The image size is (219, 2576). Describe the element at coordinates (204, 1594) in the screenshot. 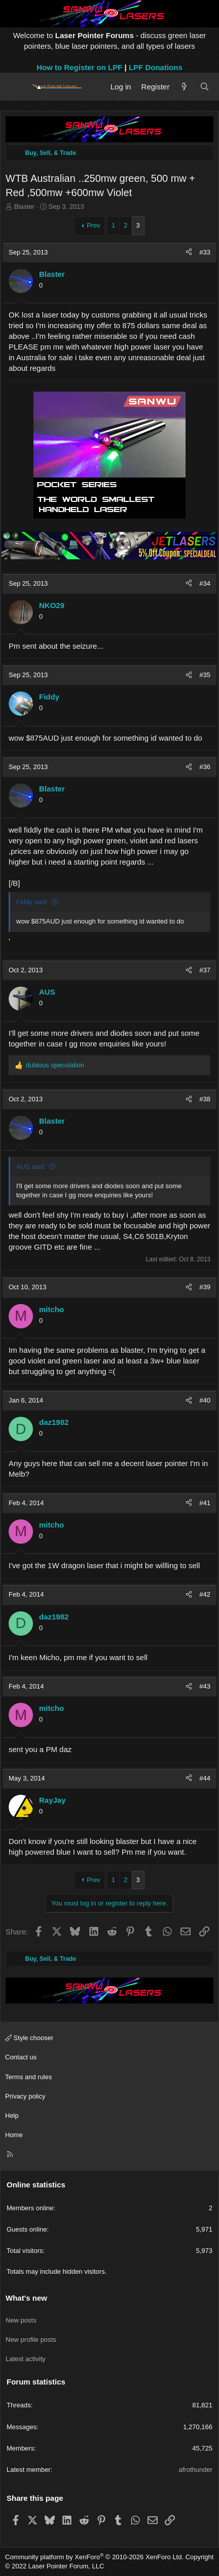

I see `#42` at that location.